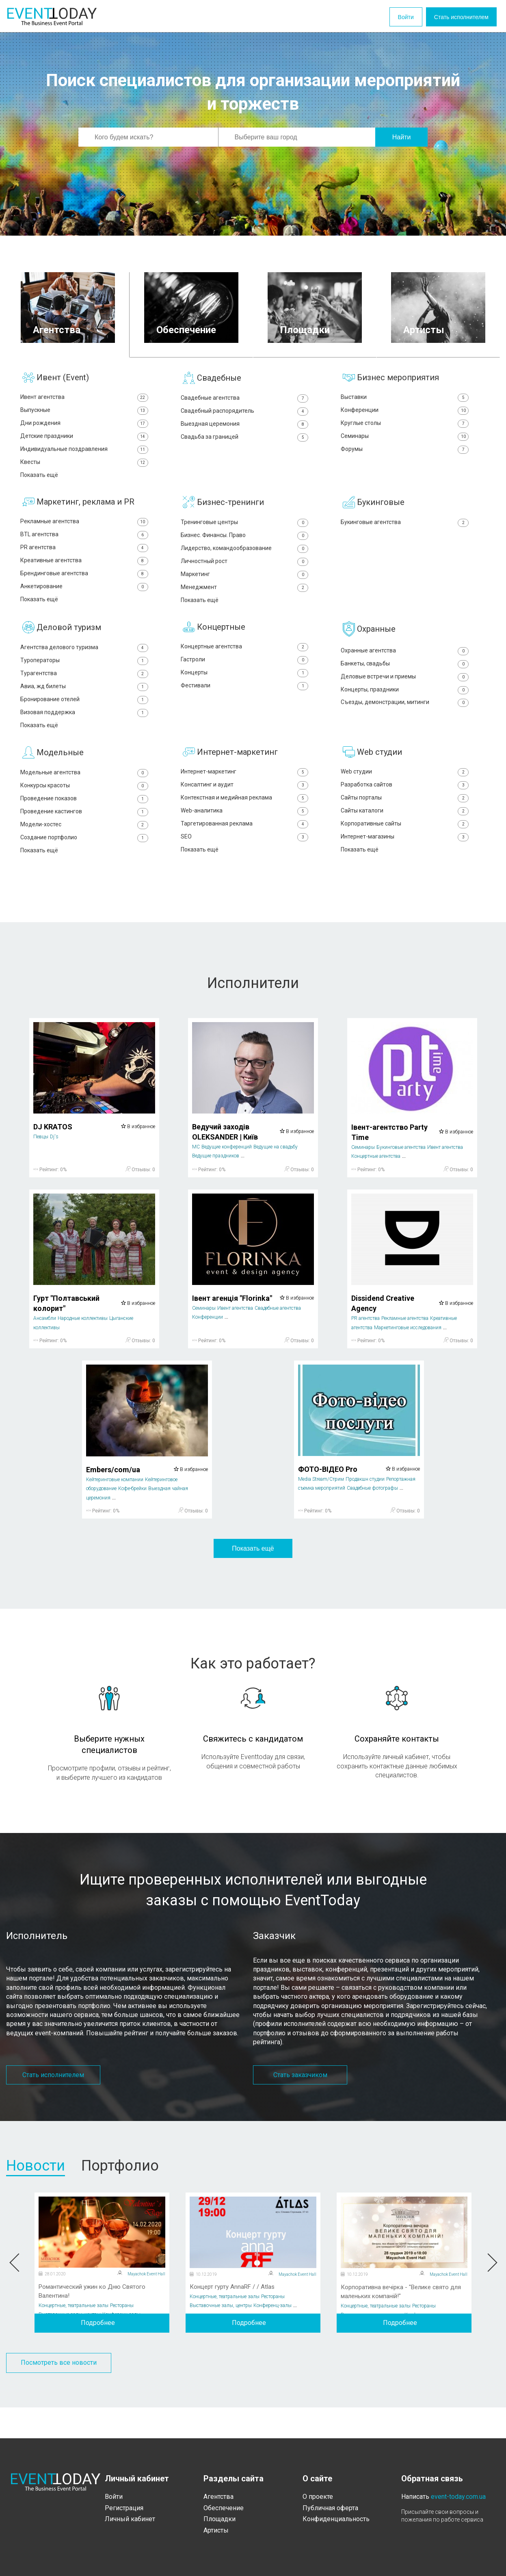  Describe the element at coordinates (374, 16) in the screenshot. I see `Войти` at that location.